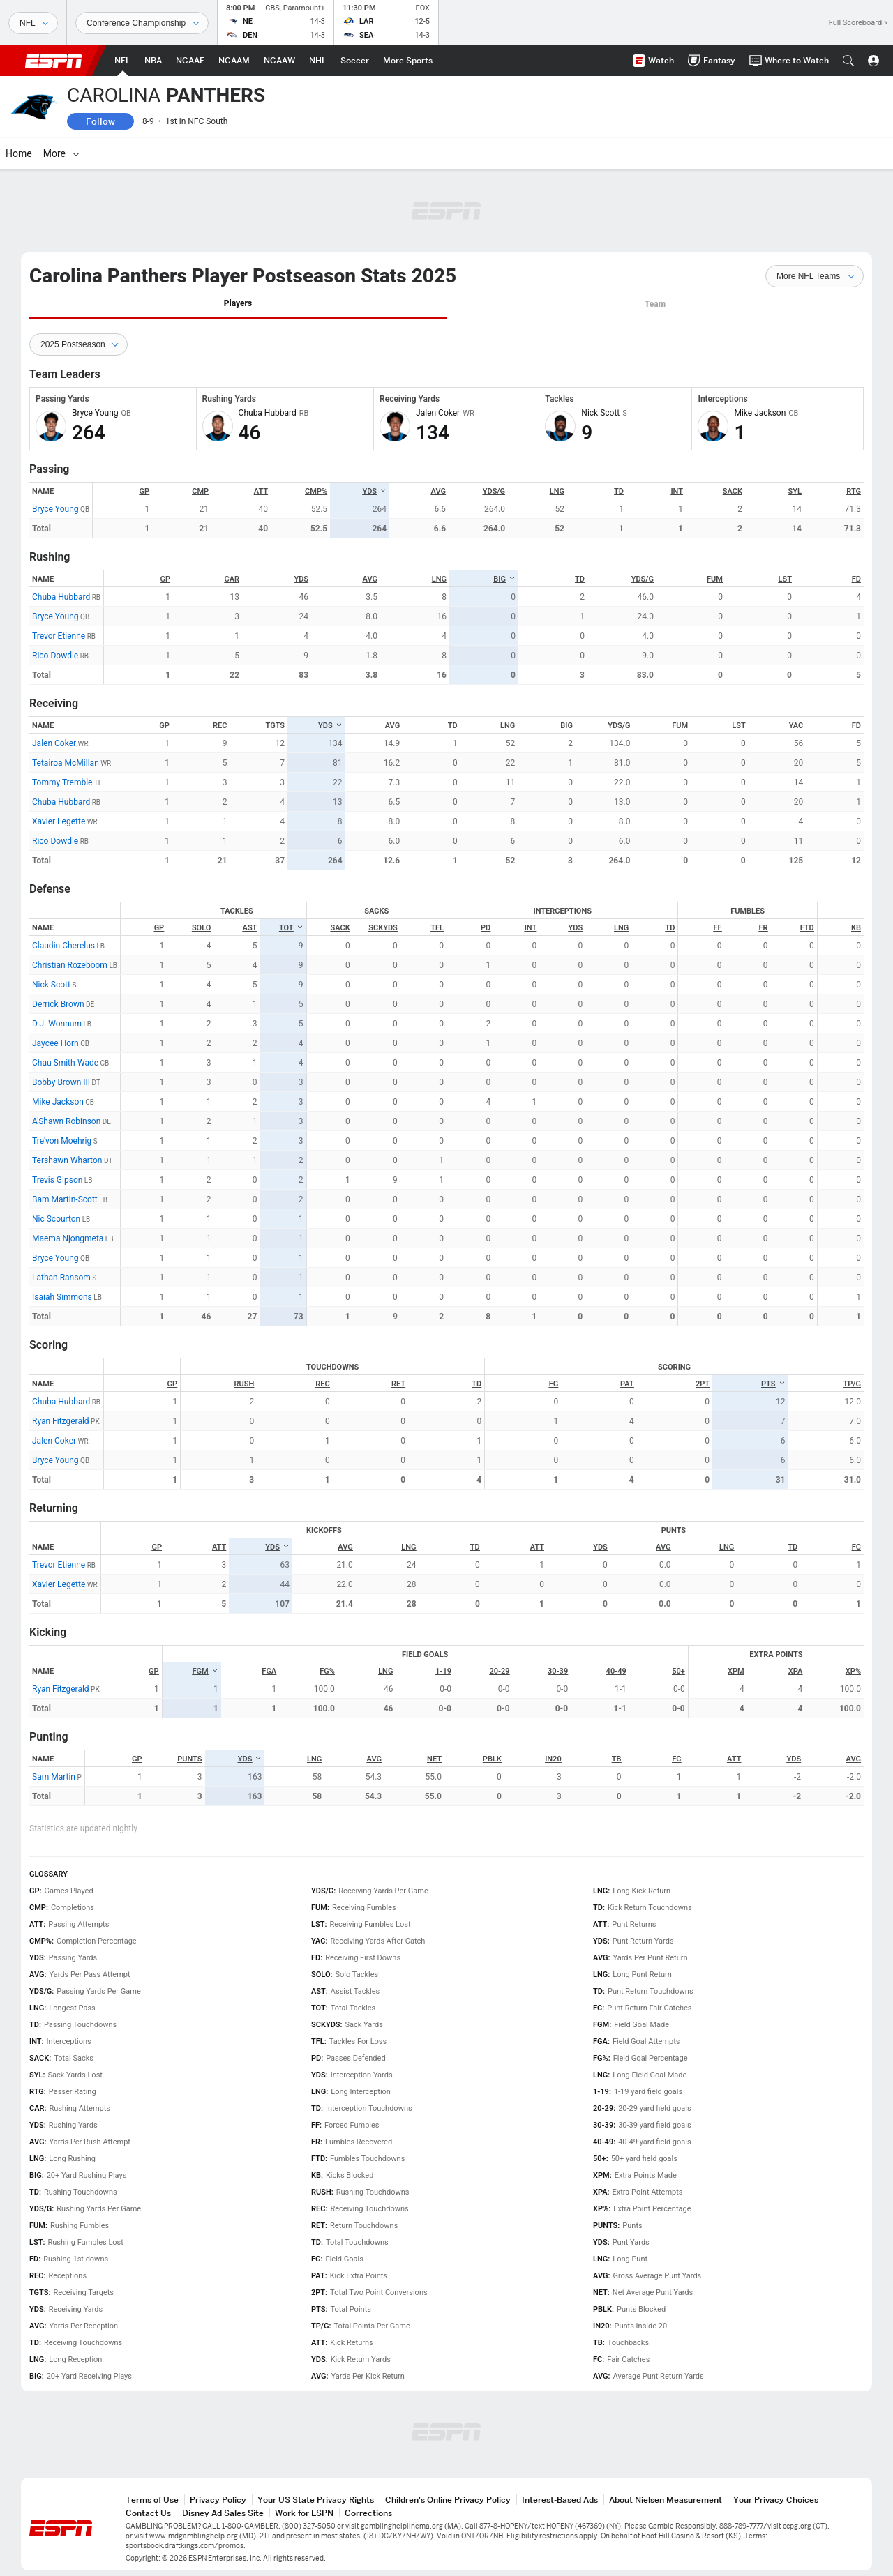  I want to click on A'Shawn Robinson, so click(66, 1121).